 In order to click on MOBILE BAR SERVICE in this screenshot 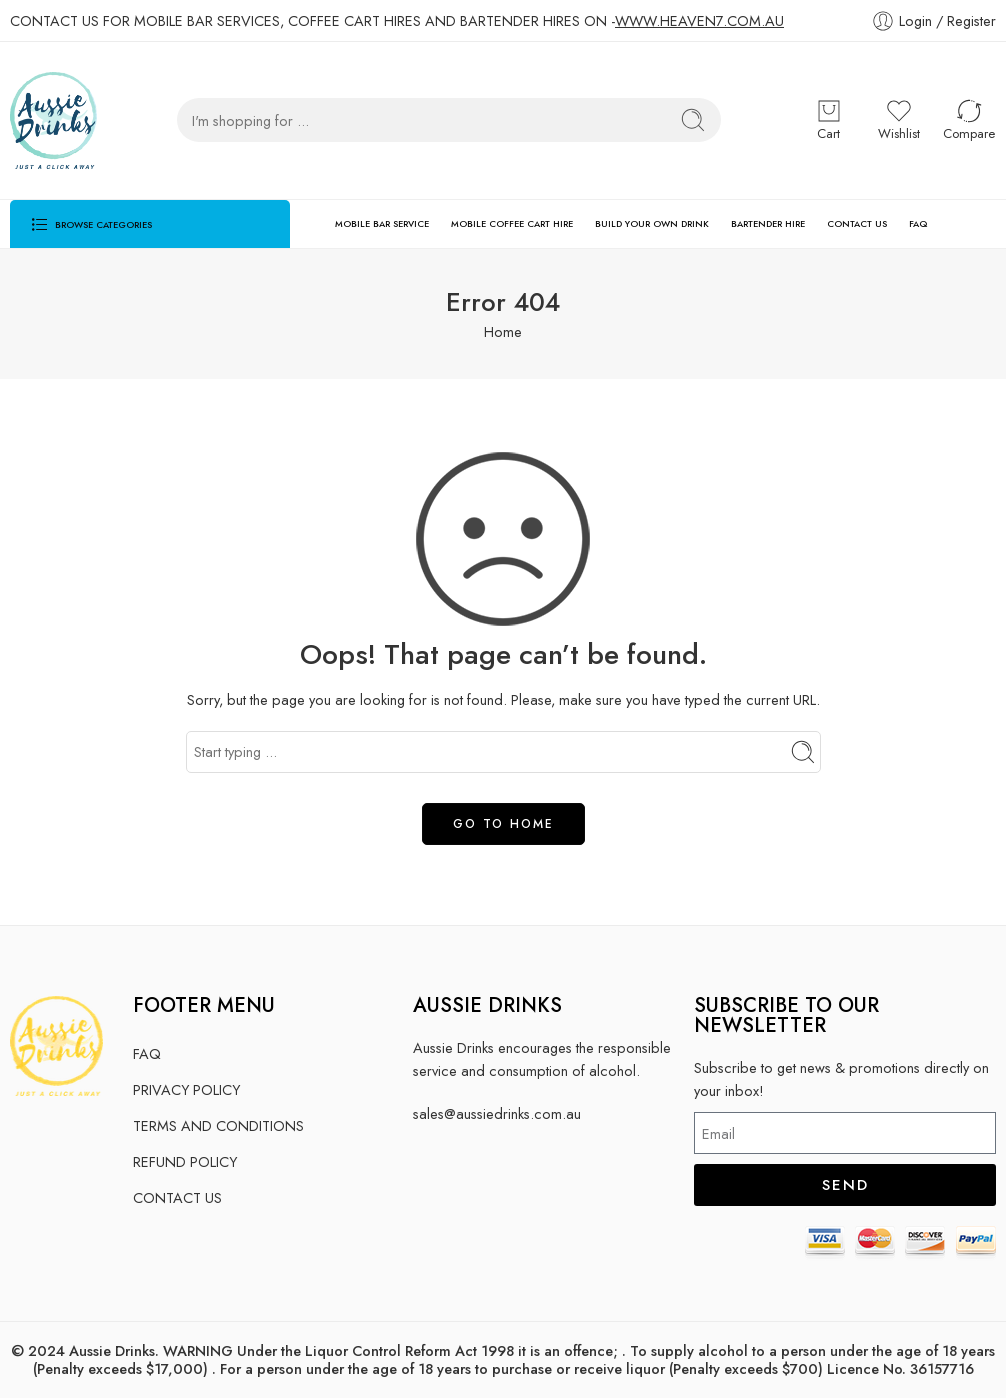, I will do `click(382, 223)`.